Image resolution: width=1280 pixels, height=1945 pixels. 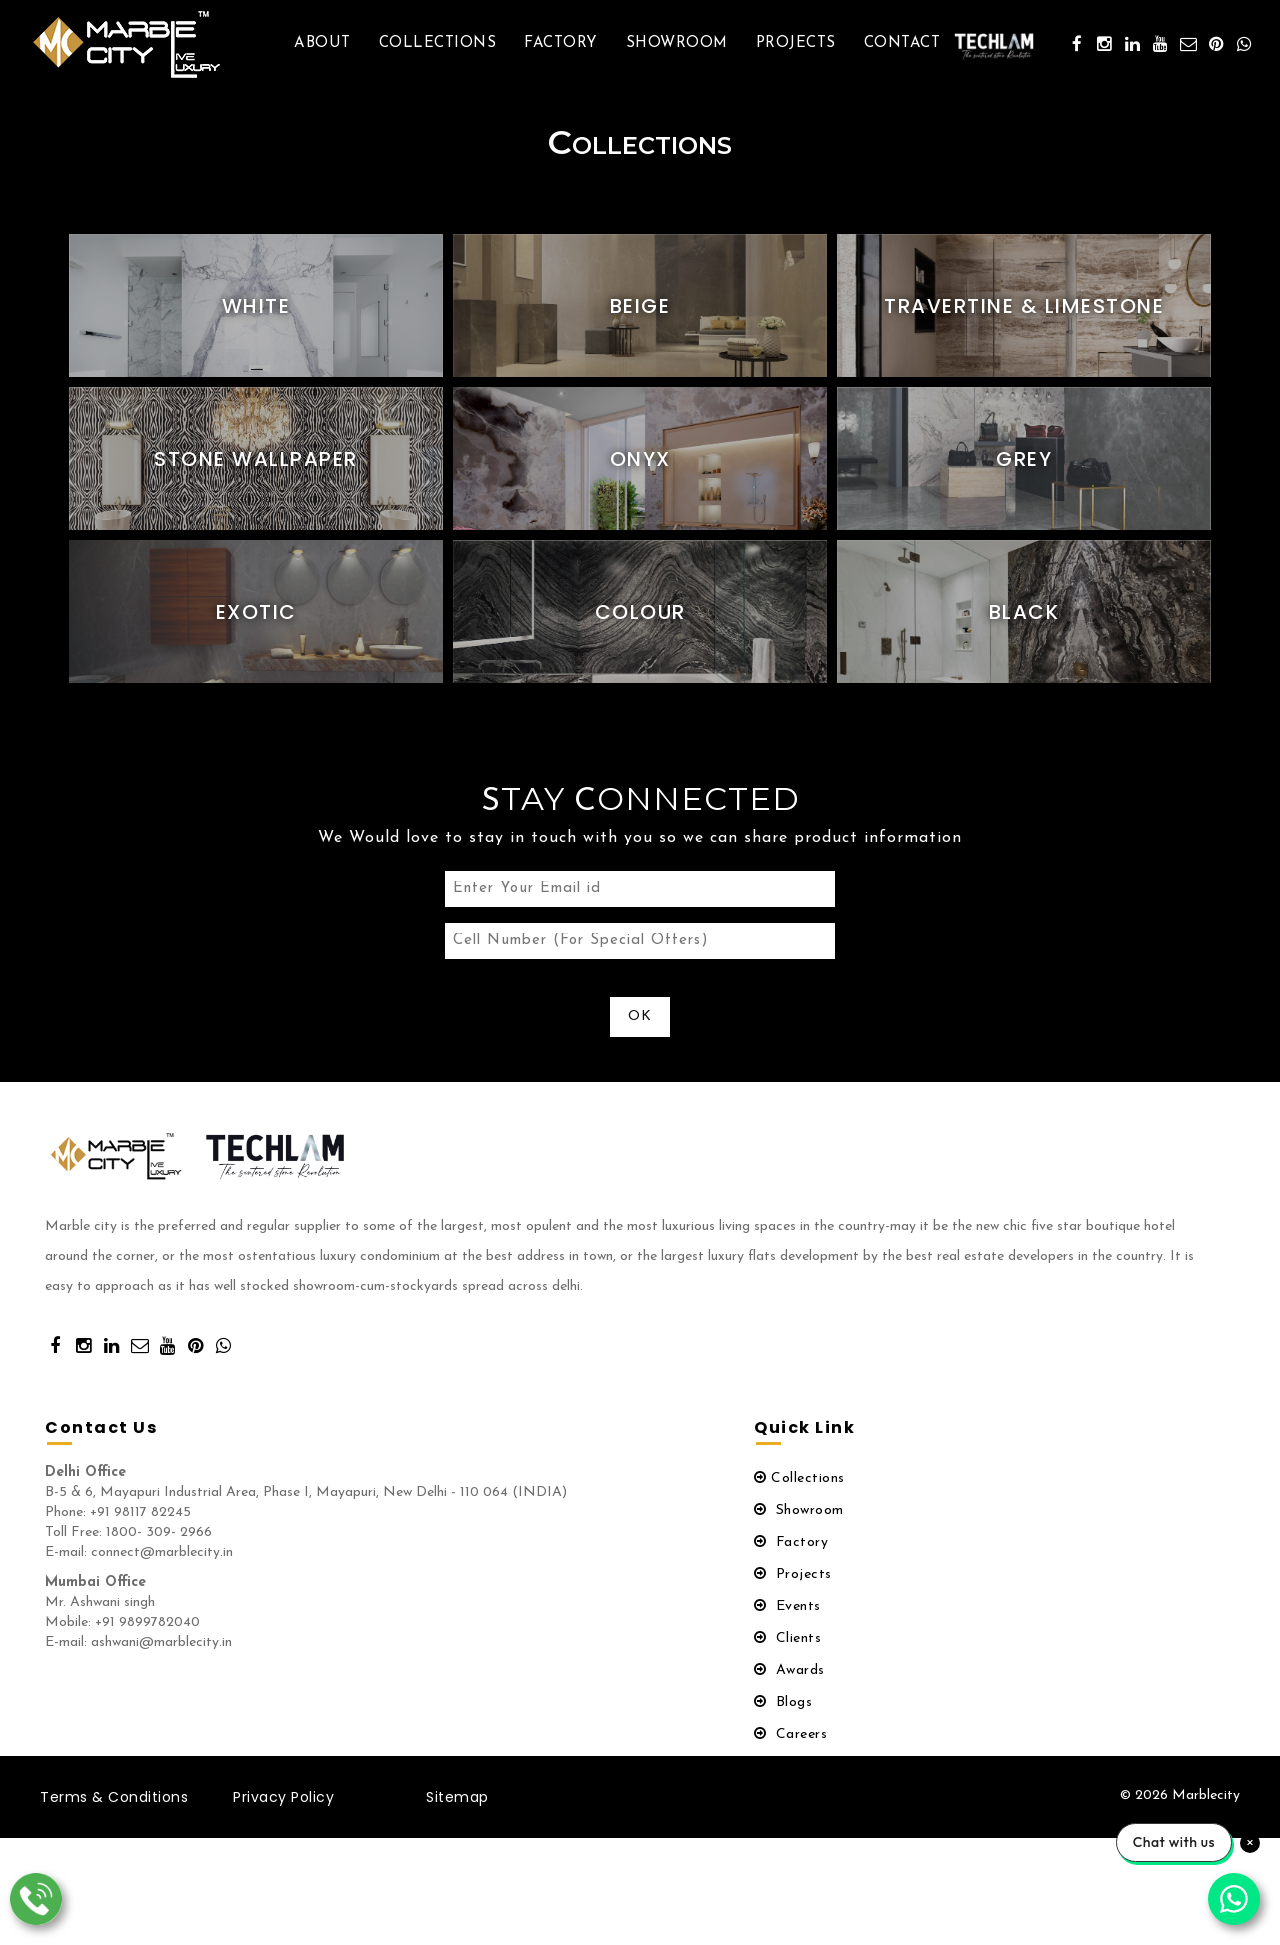 What do you see at coordinates (114, 1805) in the screenshot?
I see `Terms & Conditions` at bounding box center [114, 1805].